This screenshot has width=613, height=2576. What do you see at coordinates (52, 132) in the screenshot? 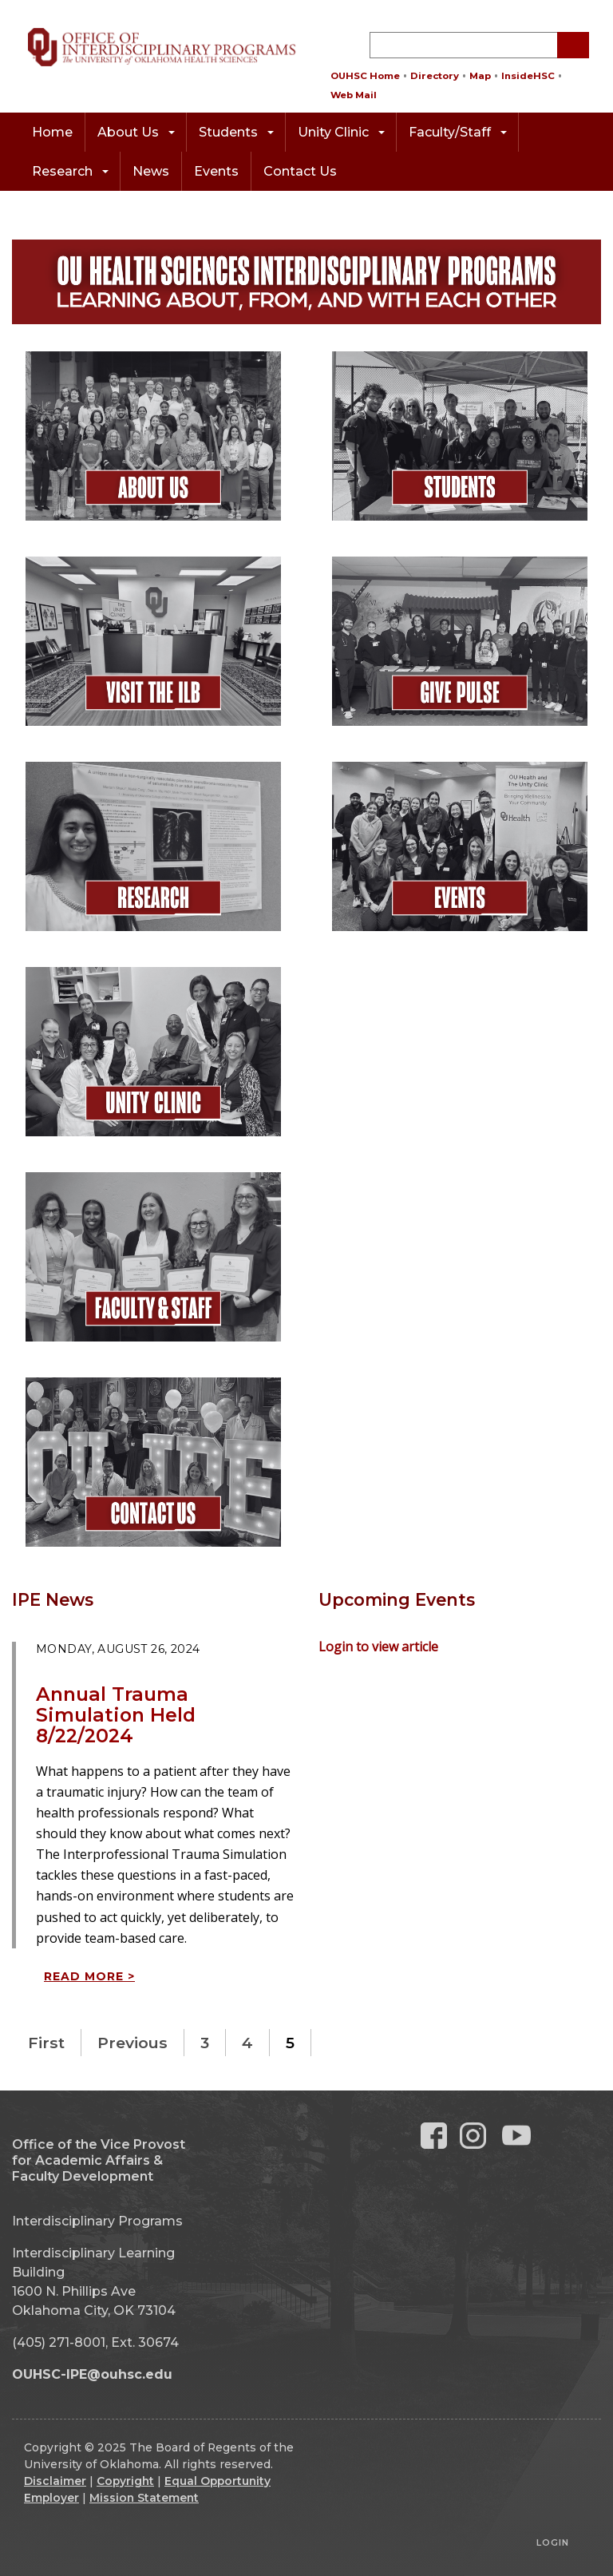
I see `Home` at bounding box center [52, 132].